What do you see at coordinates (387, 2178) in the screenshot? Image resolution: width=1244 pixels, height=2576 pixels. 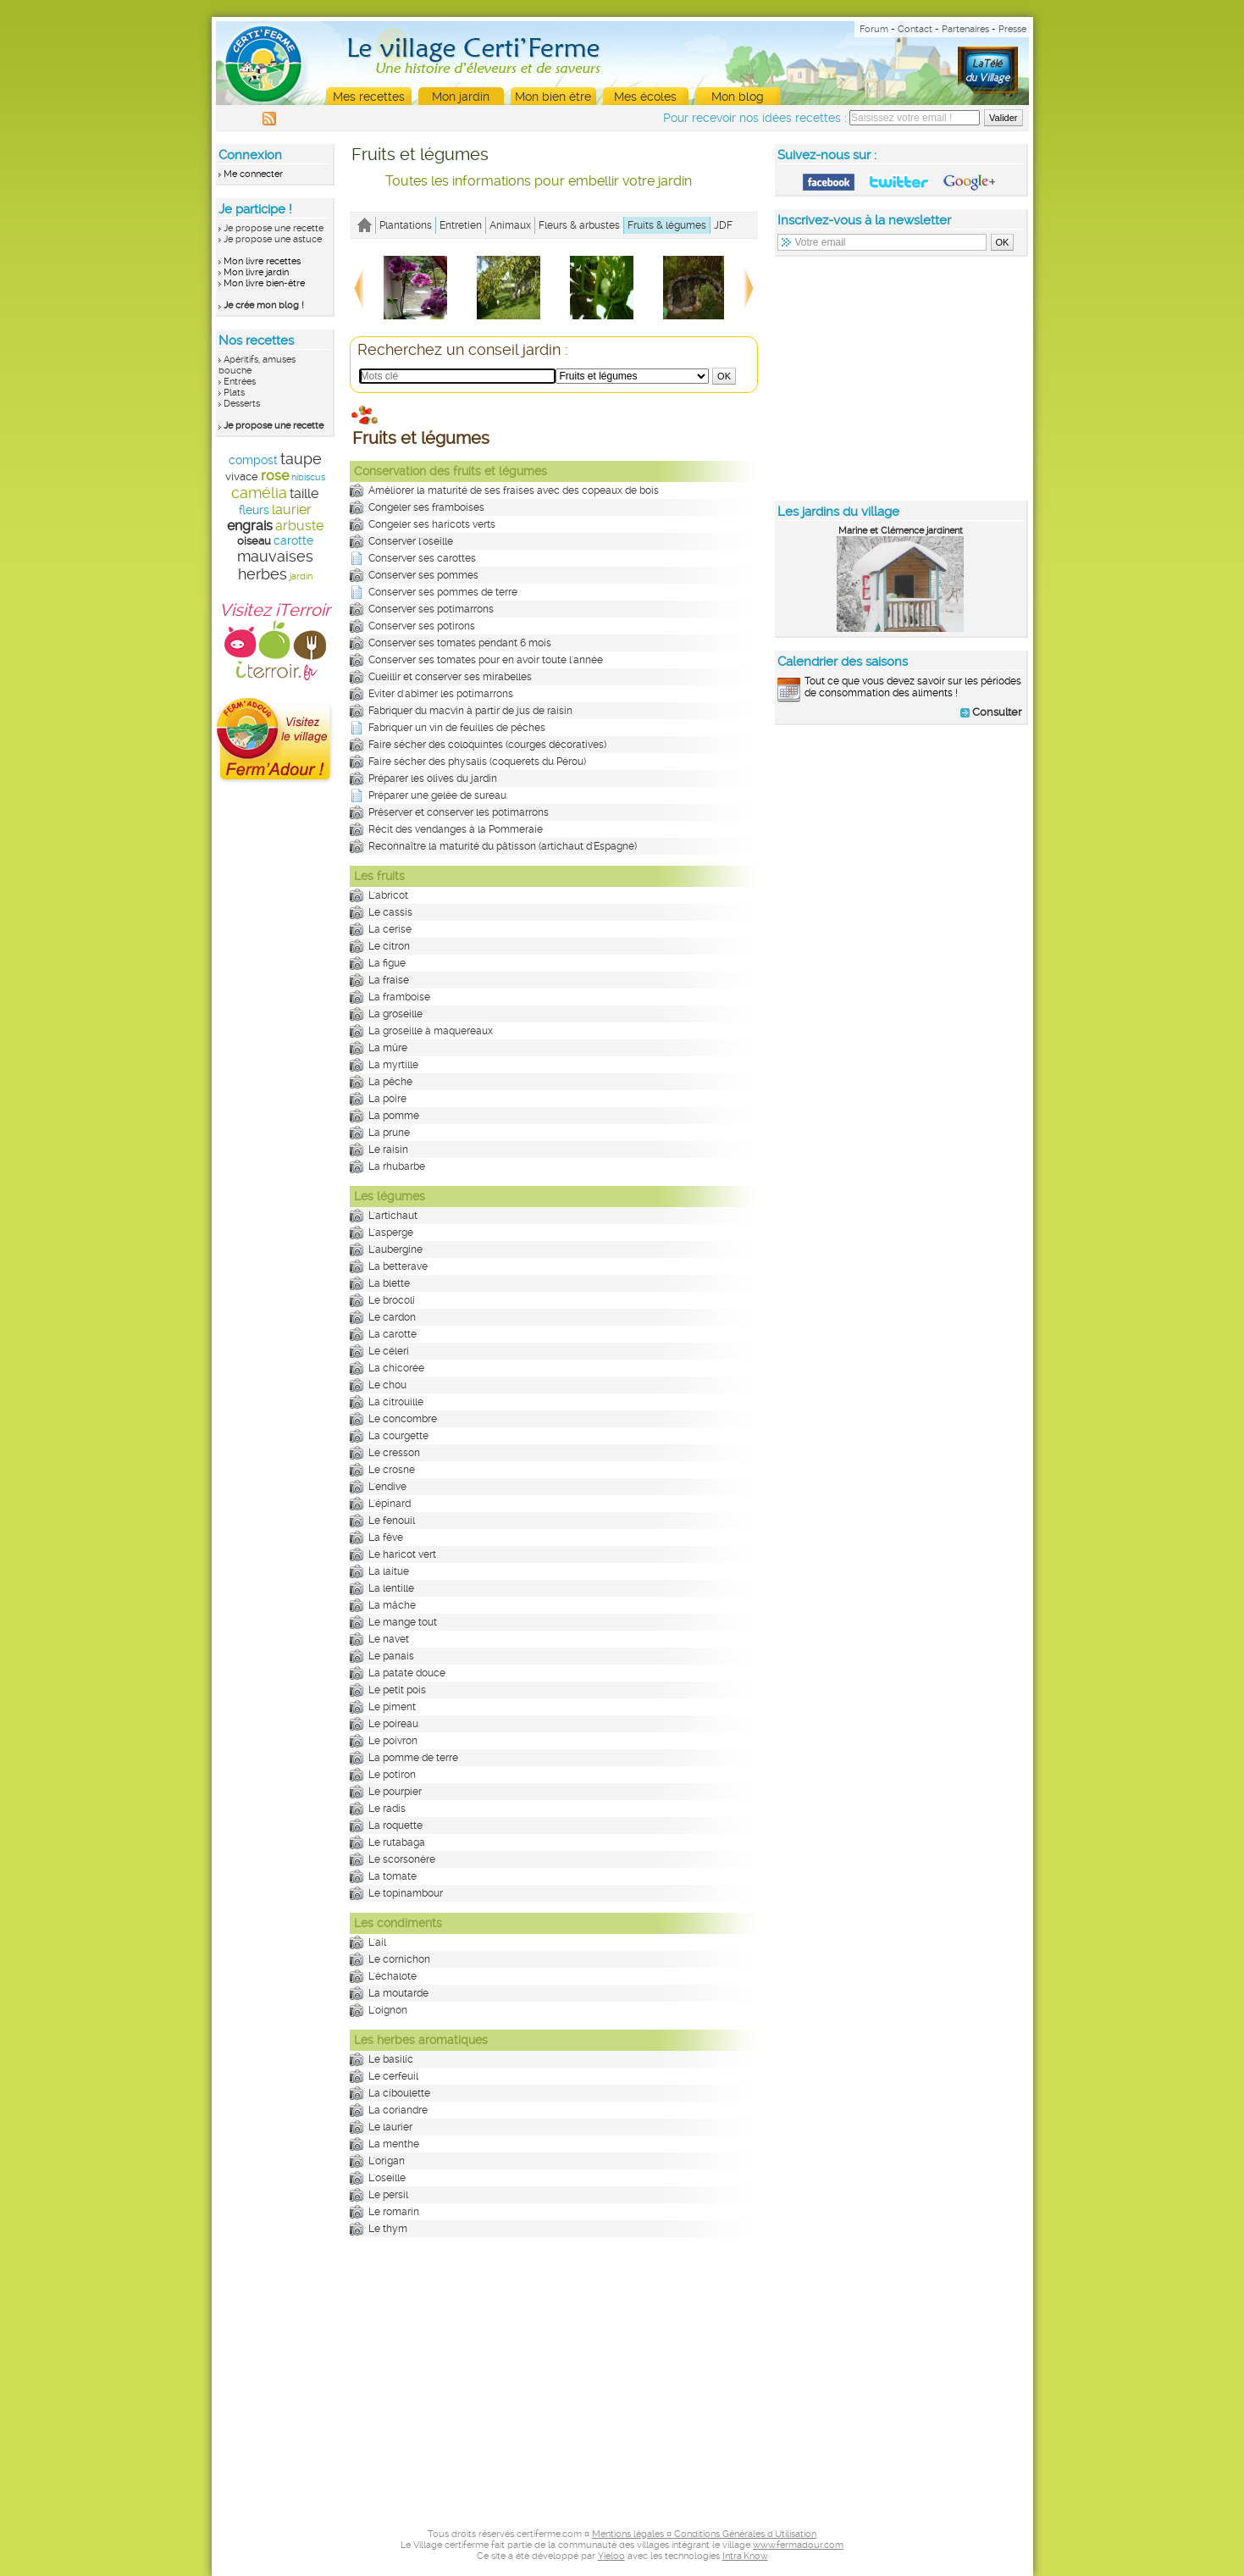 I see `L'oseille` at bounding box center [387, 2178].